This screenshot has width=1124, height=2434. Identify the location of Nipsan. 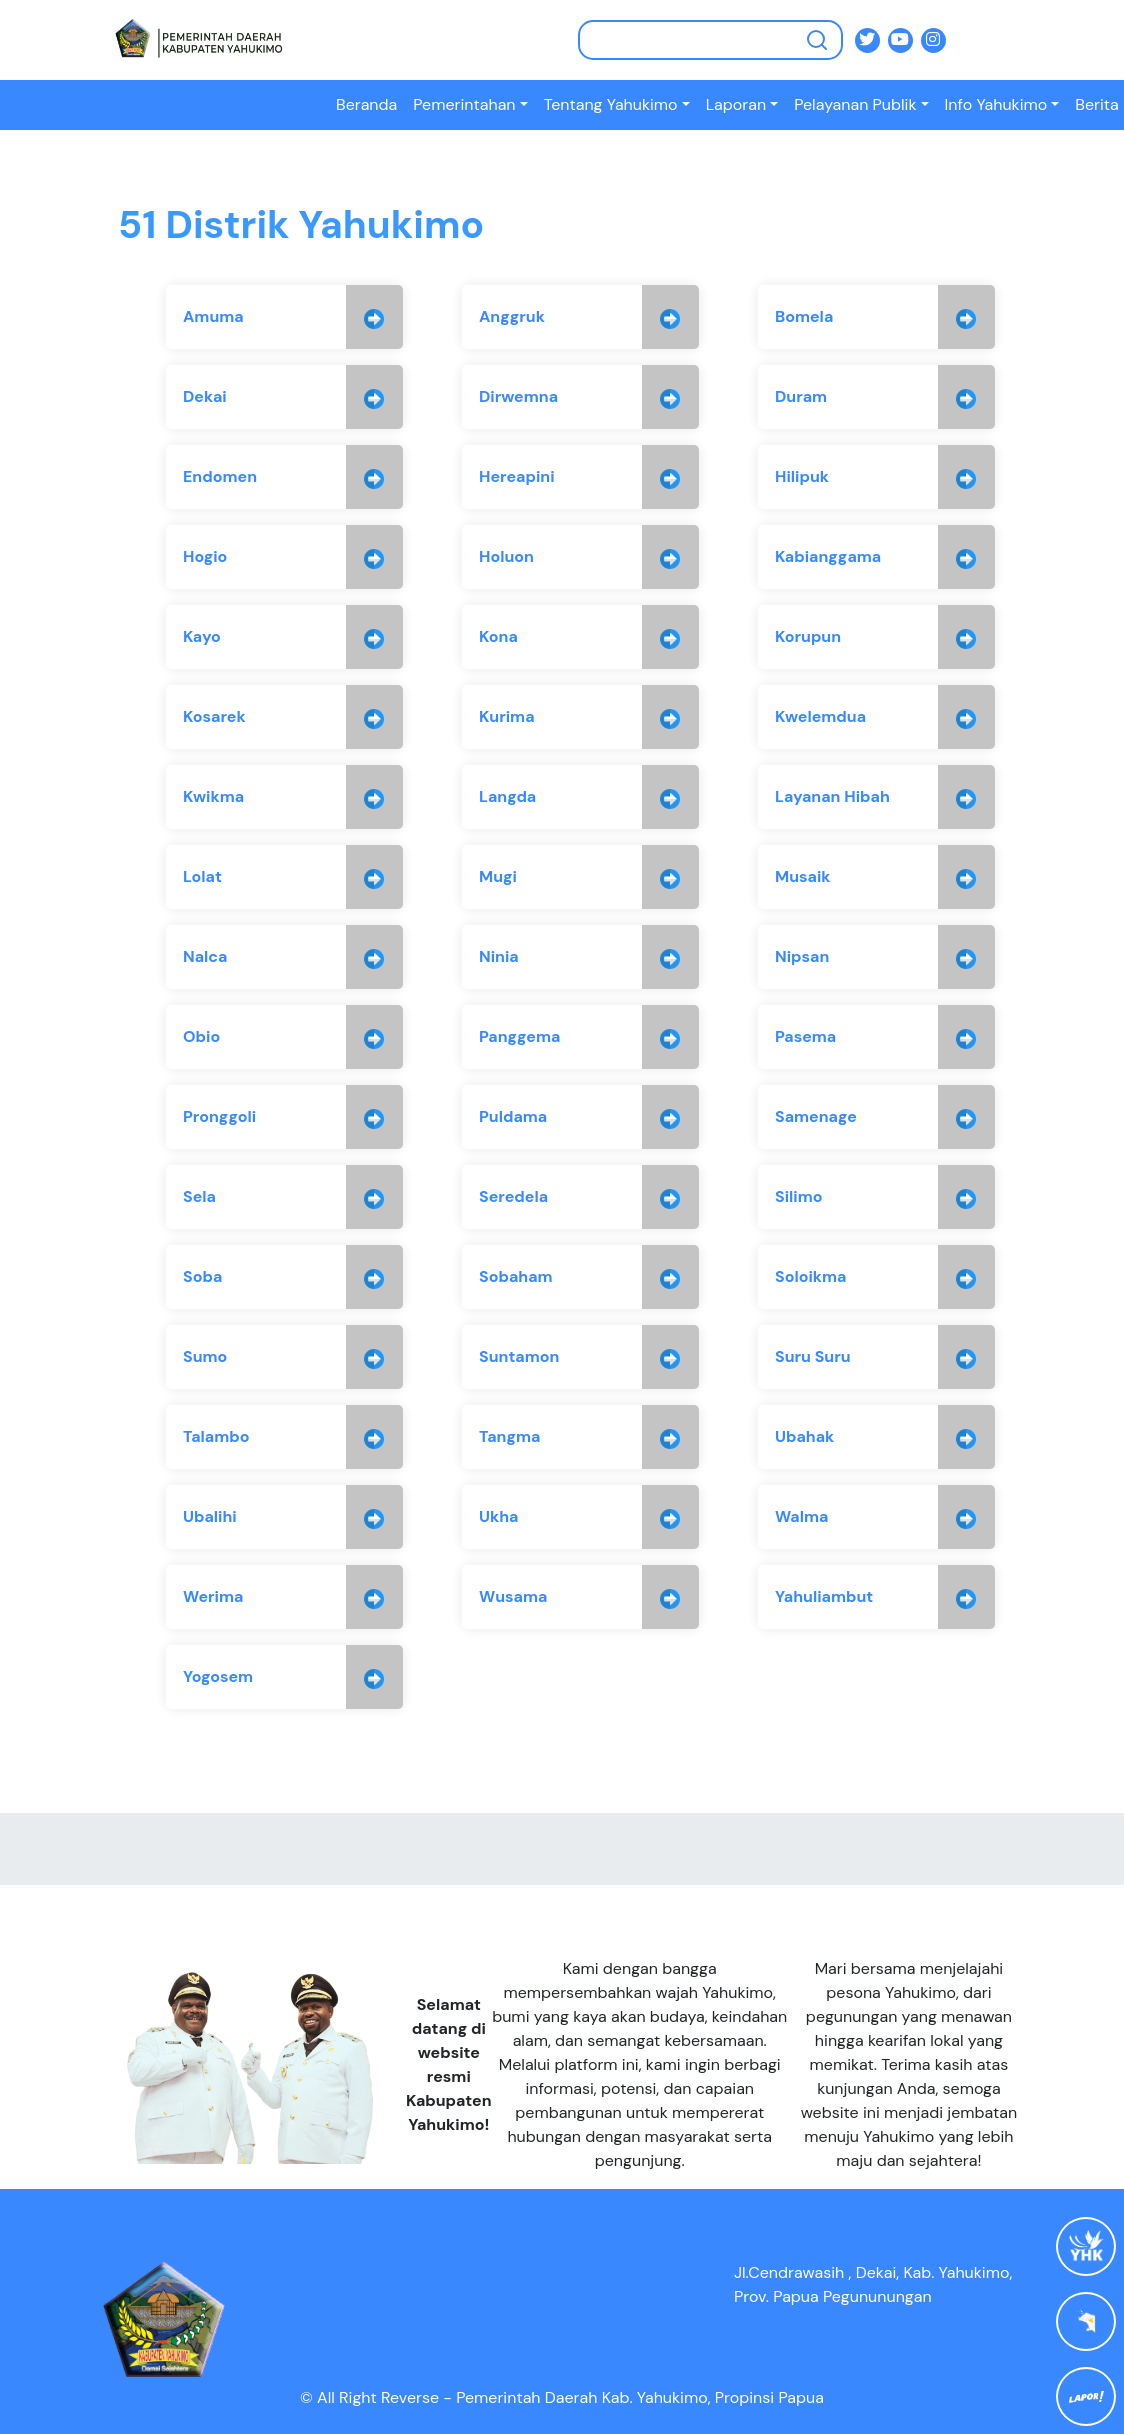
(802, 956).